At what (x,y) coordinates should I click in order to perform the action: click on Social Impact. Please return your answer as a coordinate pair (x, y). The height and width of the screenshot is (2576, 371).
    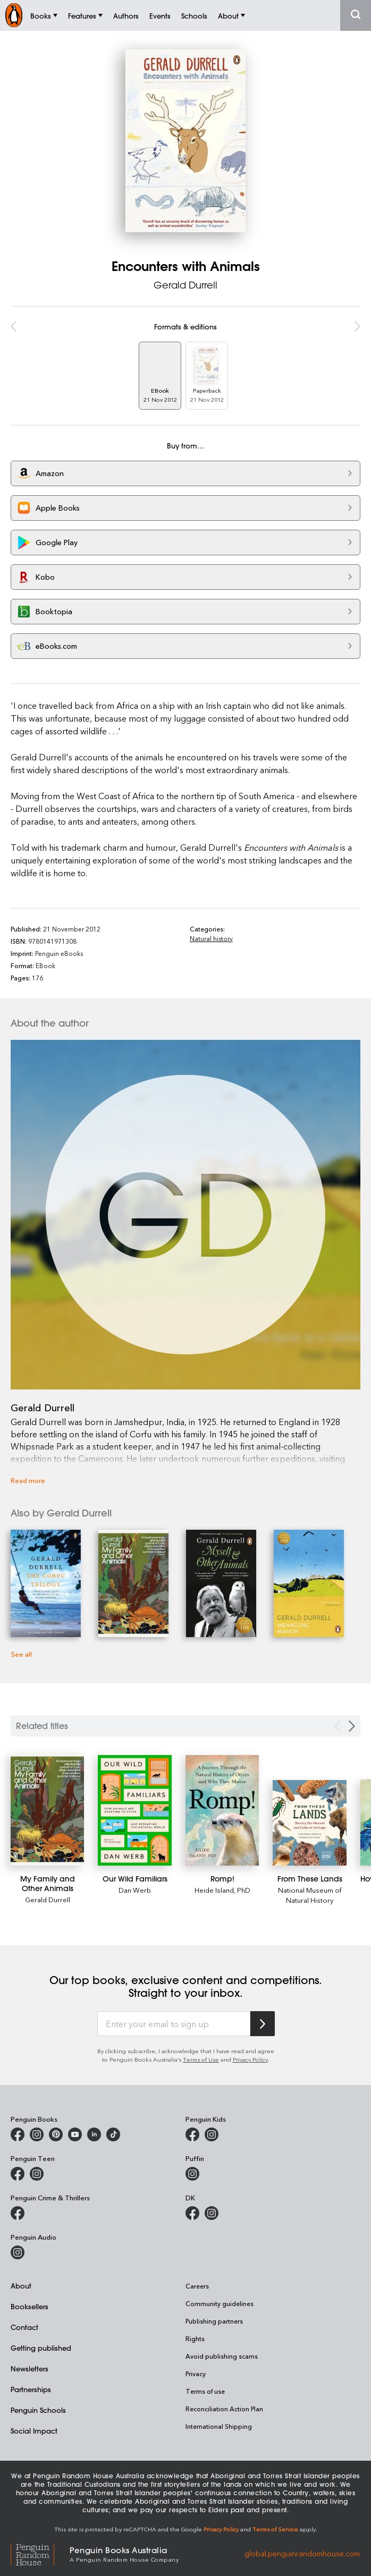
    Looking at the image, I should click on (34, 2430).